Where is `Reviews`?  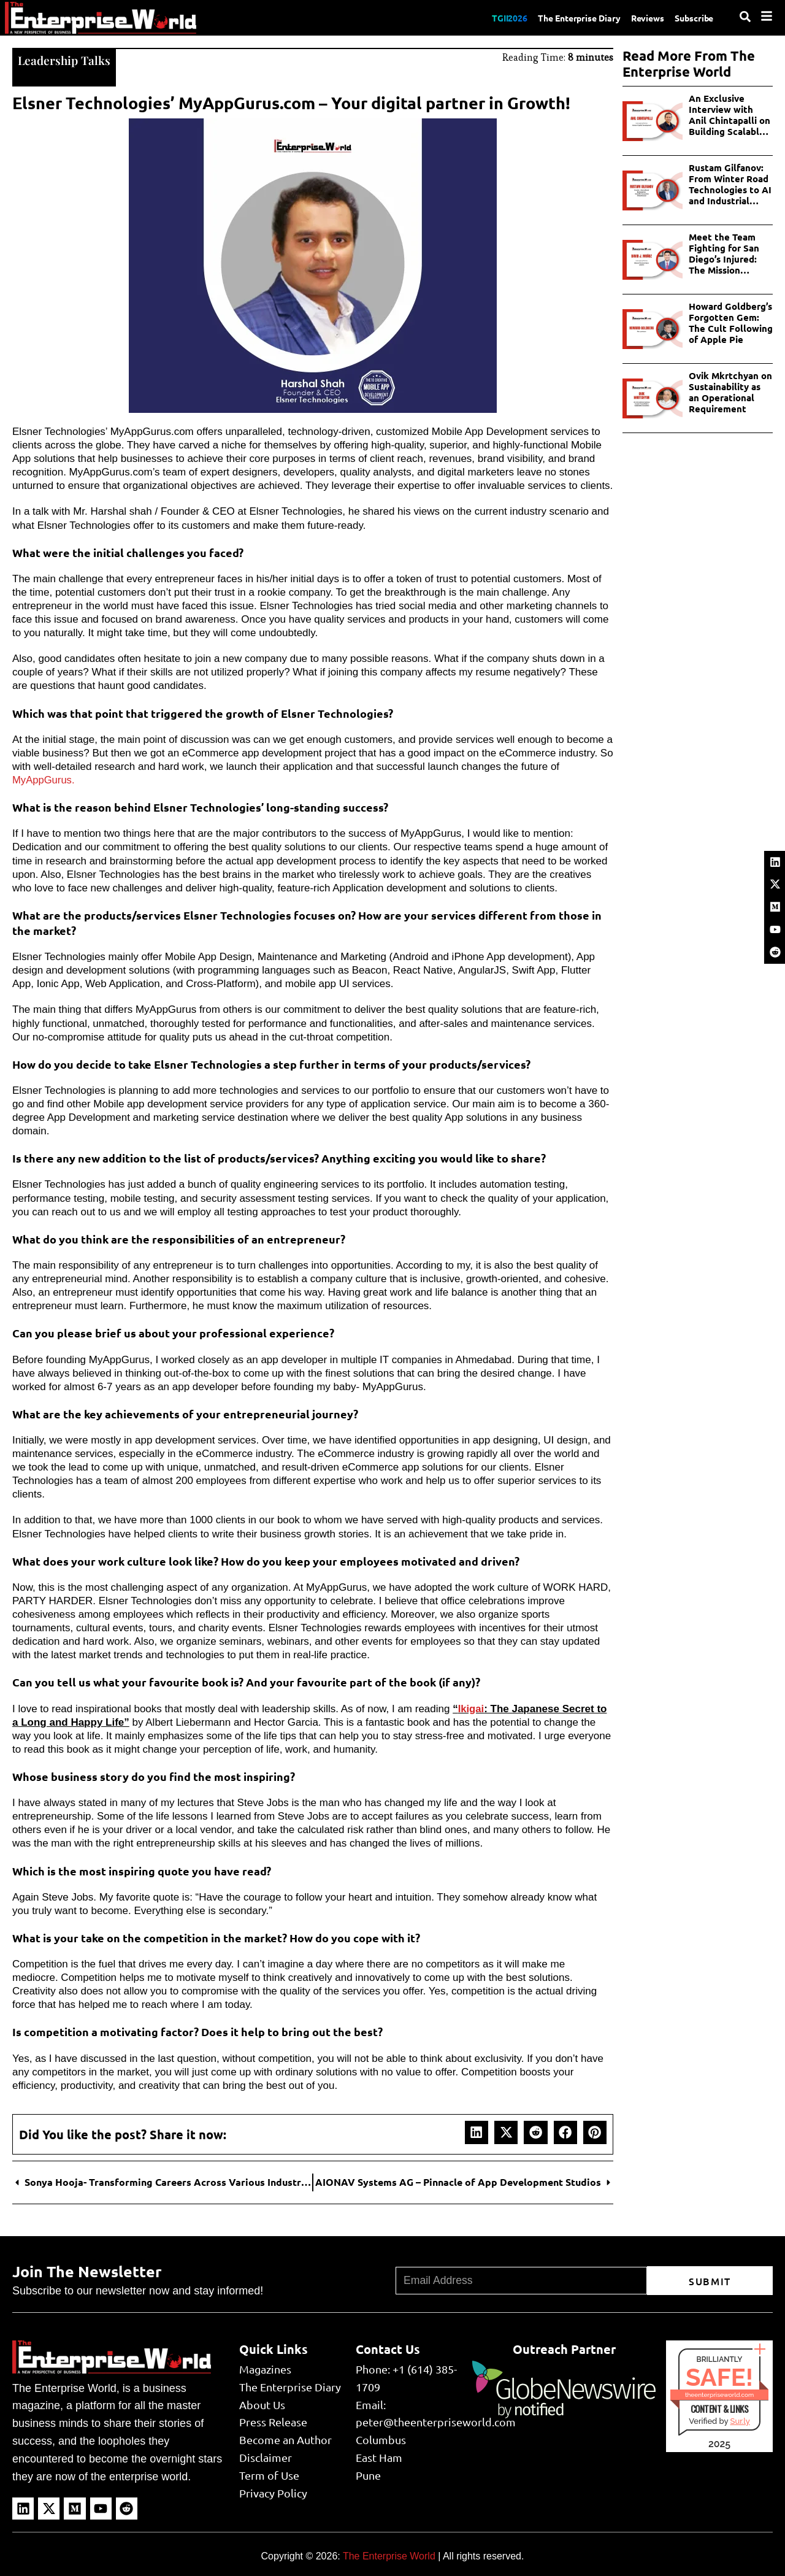
Reviews is located at coordinates (640, 17).